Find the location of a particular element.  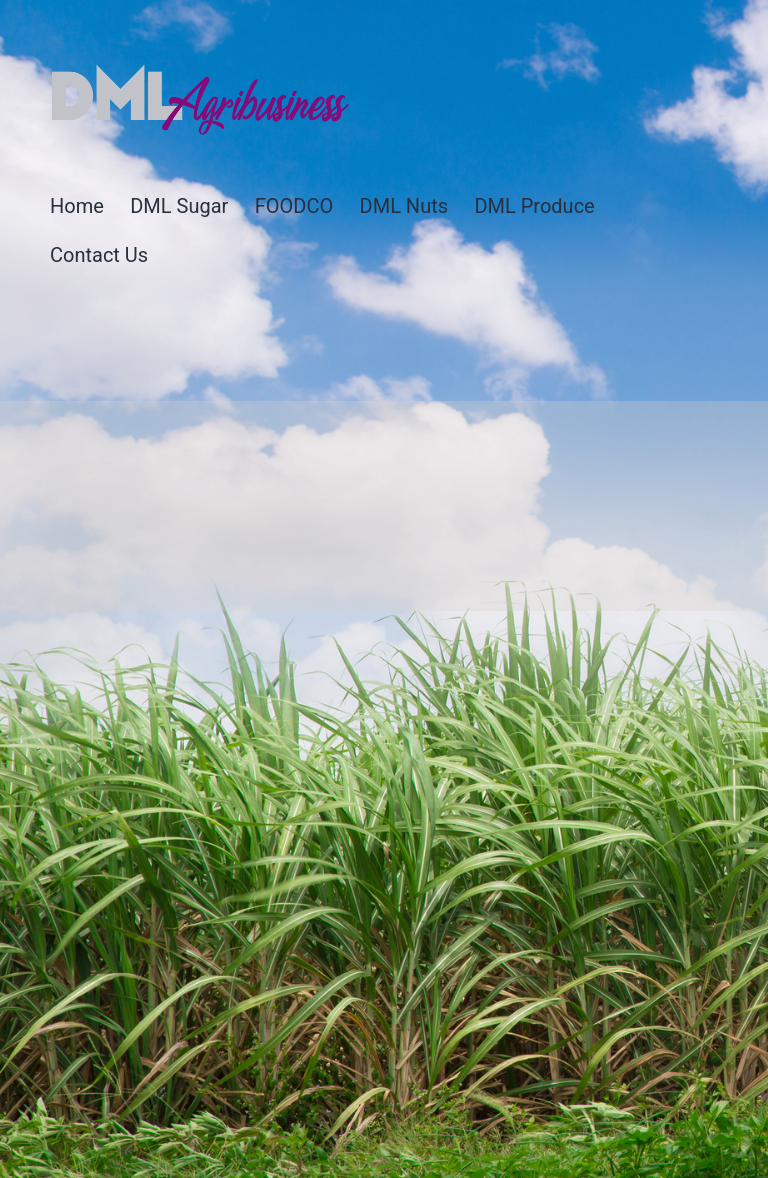

DML Produce is located at coordinates (534, 206).